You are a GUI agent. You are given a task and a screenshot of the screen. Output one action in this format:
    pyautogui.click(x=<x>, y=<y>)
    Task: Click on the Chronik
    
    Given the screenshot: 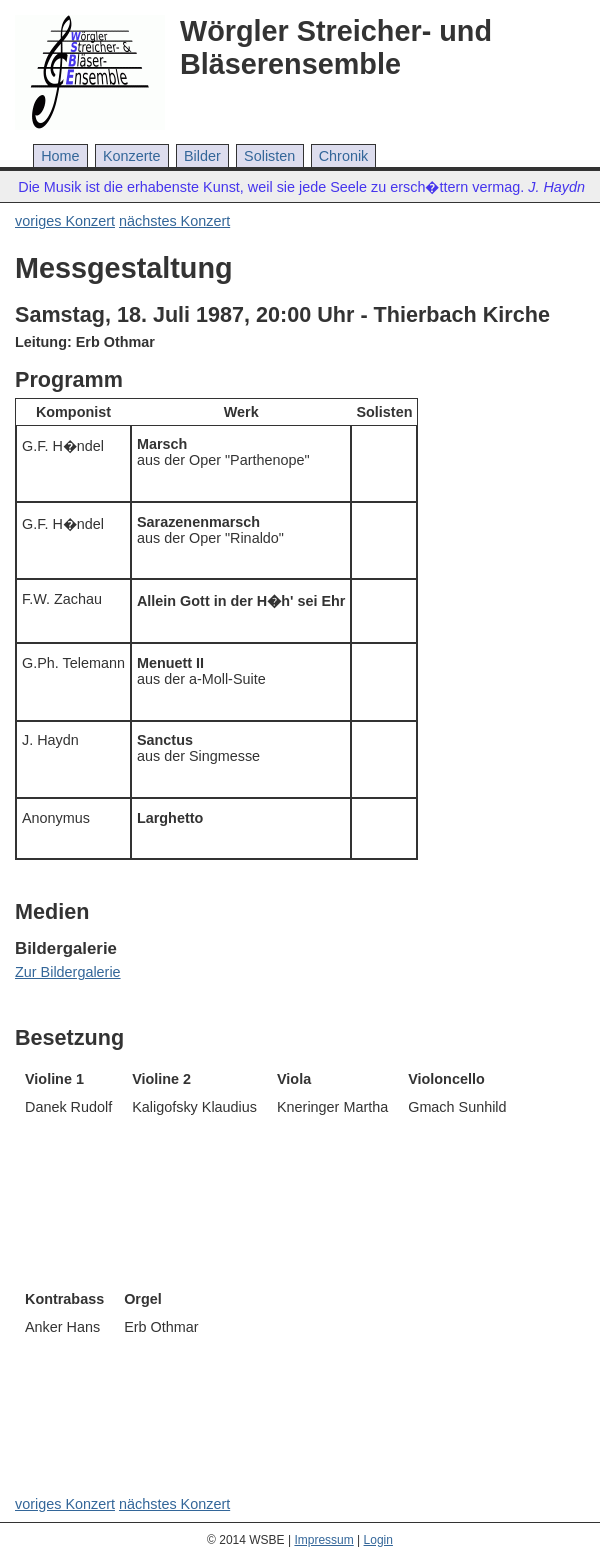 What is the action you would take?
    pyautogui.click(x=344, y=156)
    